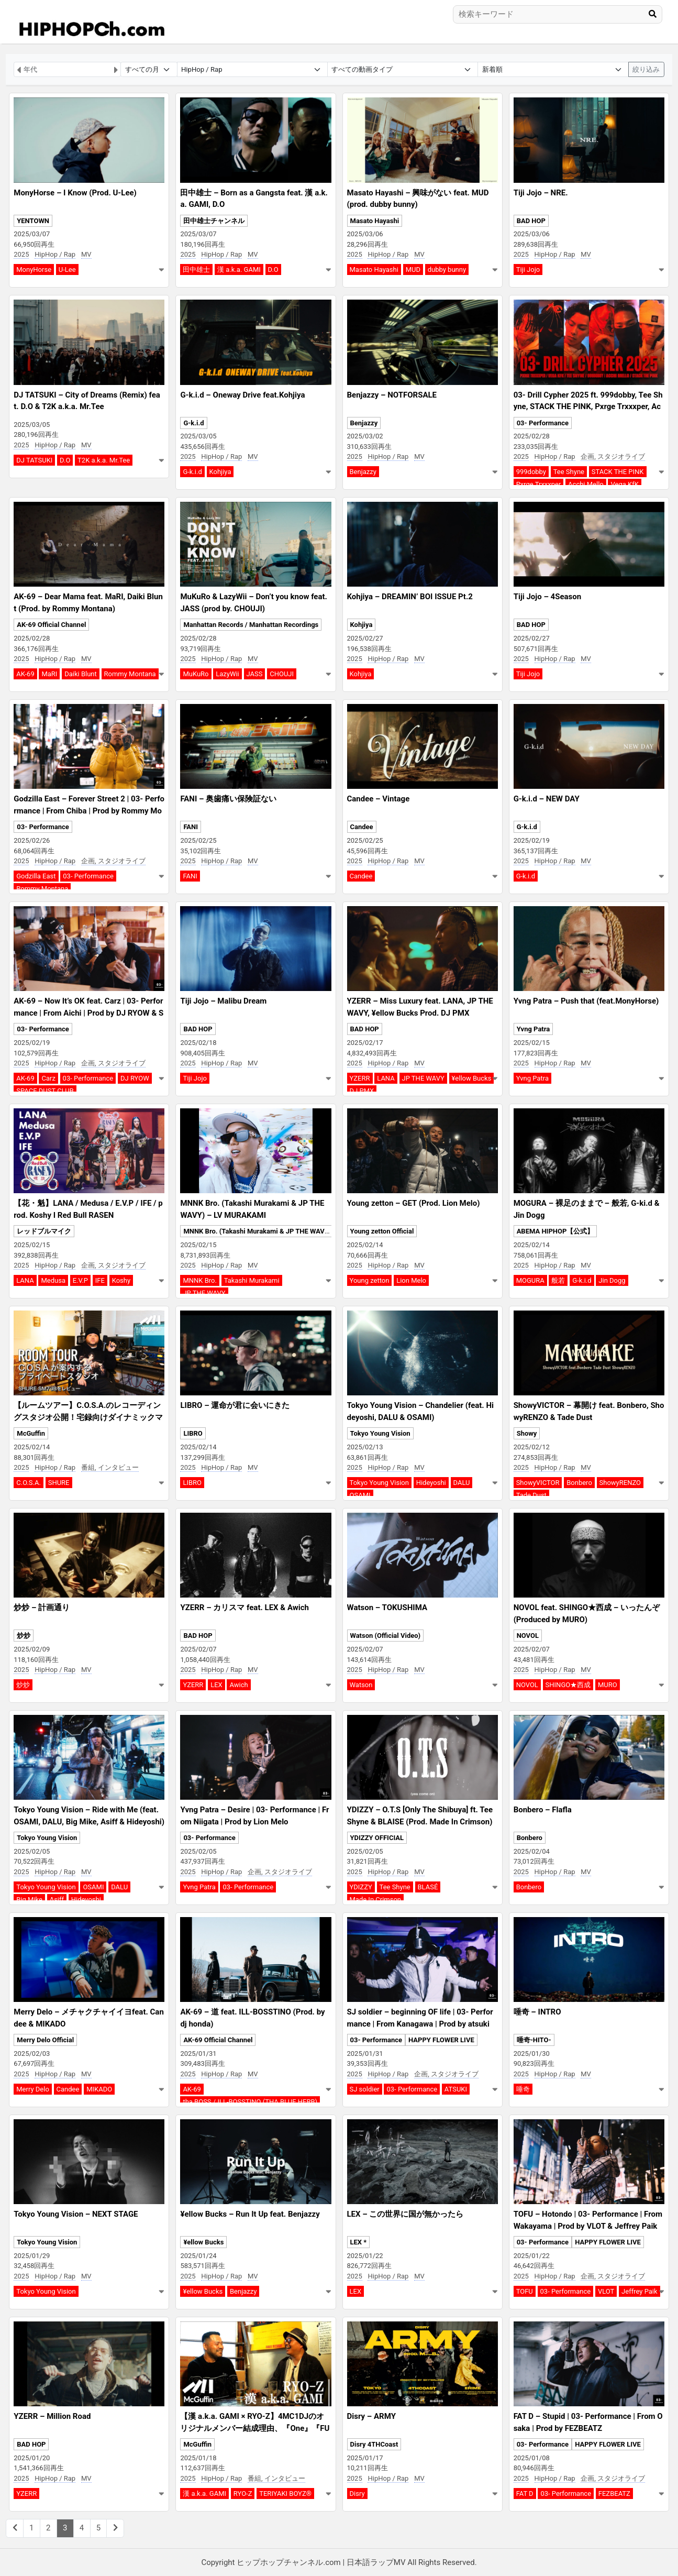  I want to click on Benjazzy – NOTFORSALE, so click(392, 395).